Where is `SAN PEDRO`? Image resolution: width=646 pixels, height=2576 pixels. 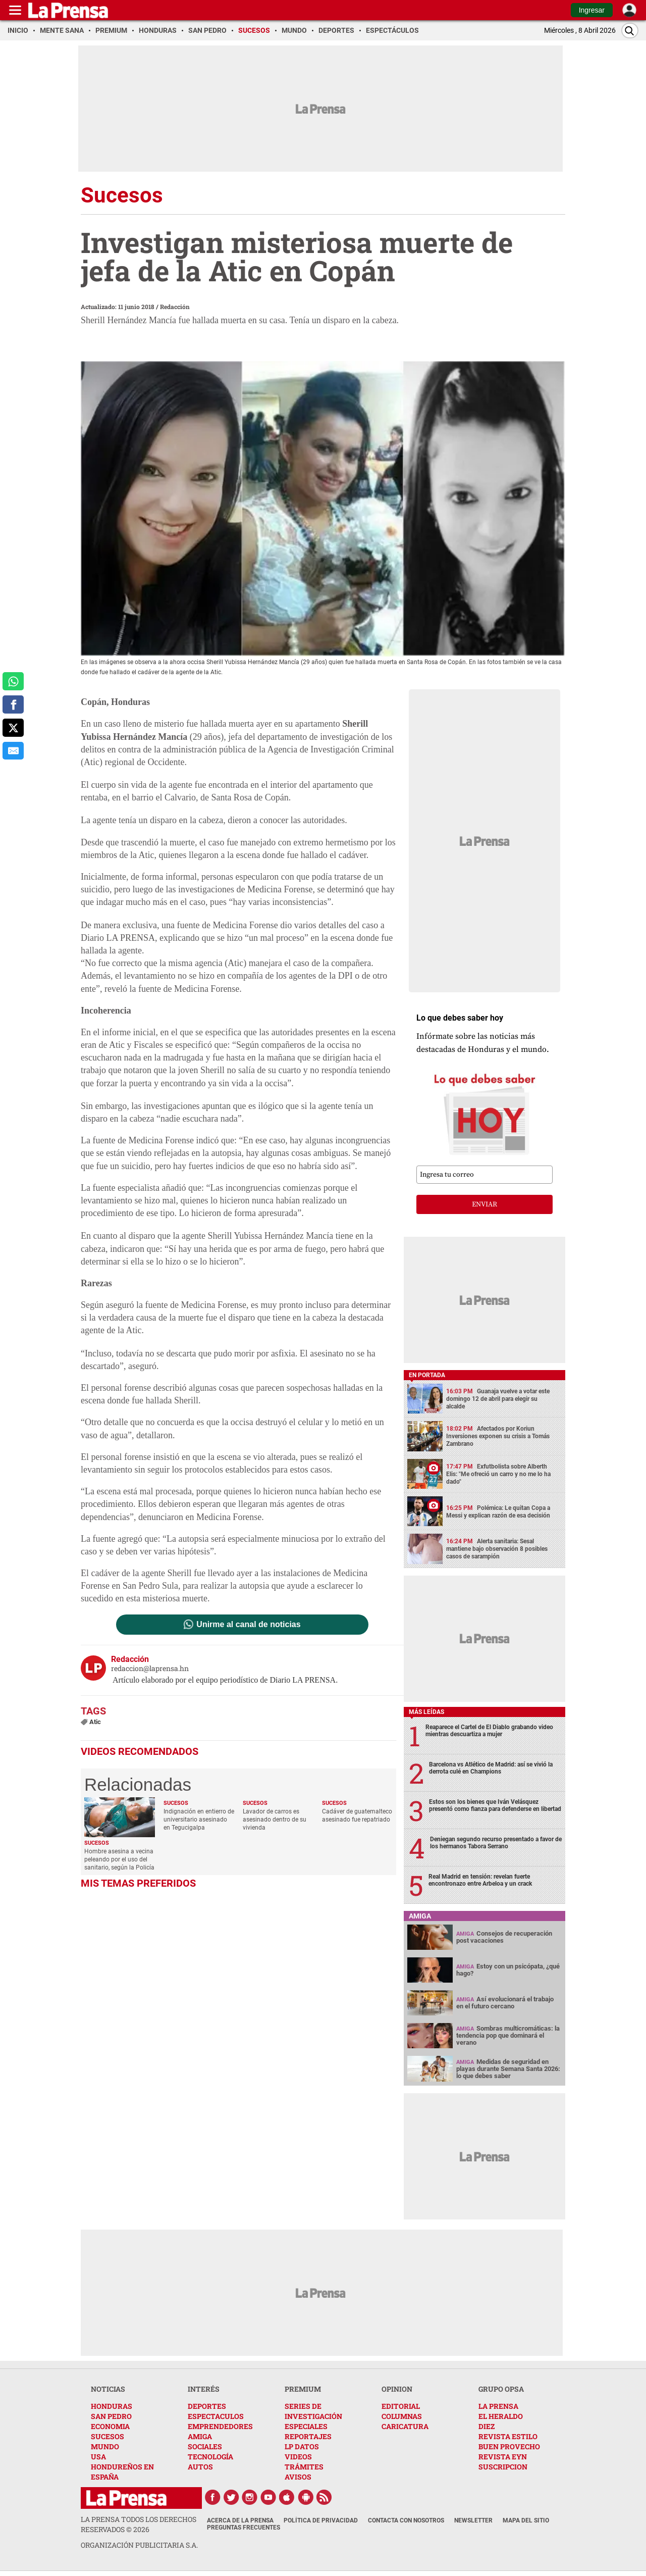
SAN PEDRO is located at coordinates (111, 2416).